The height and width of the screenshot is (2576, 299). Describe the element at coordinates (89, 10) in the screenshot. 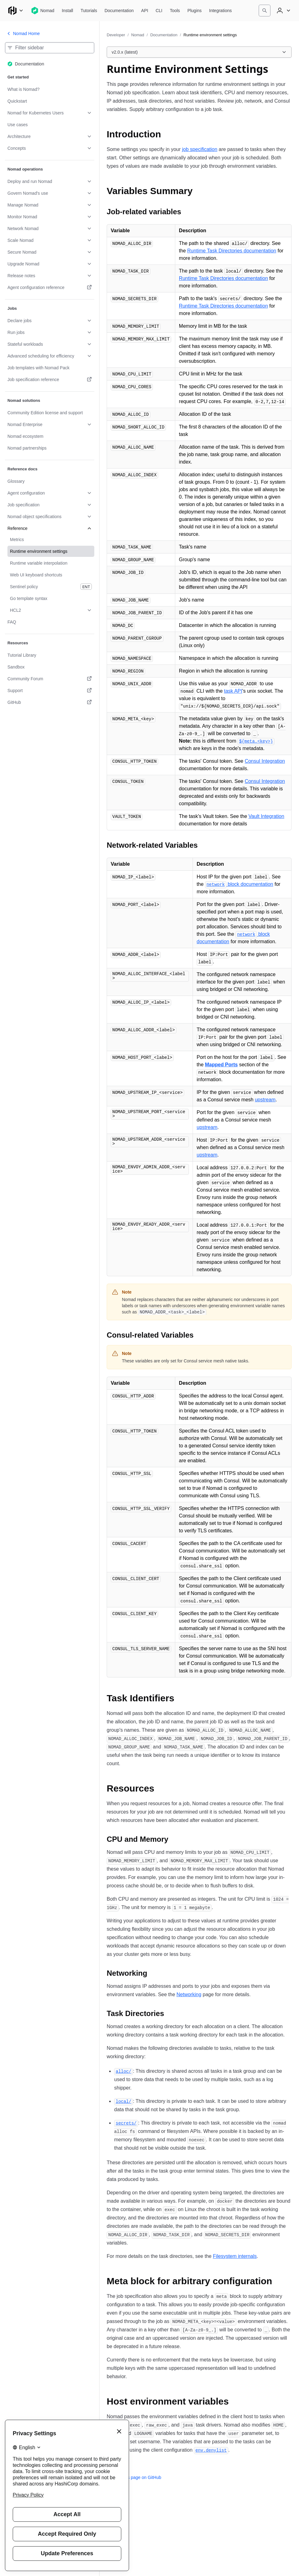

I see `[Nomad Tutorials]` at that location.